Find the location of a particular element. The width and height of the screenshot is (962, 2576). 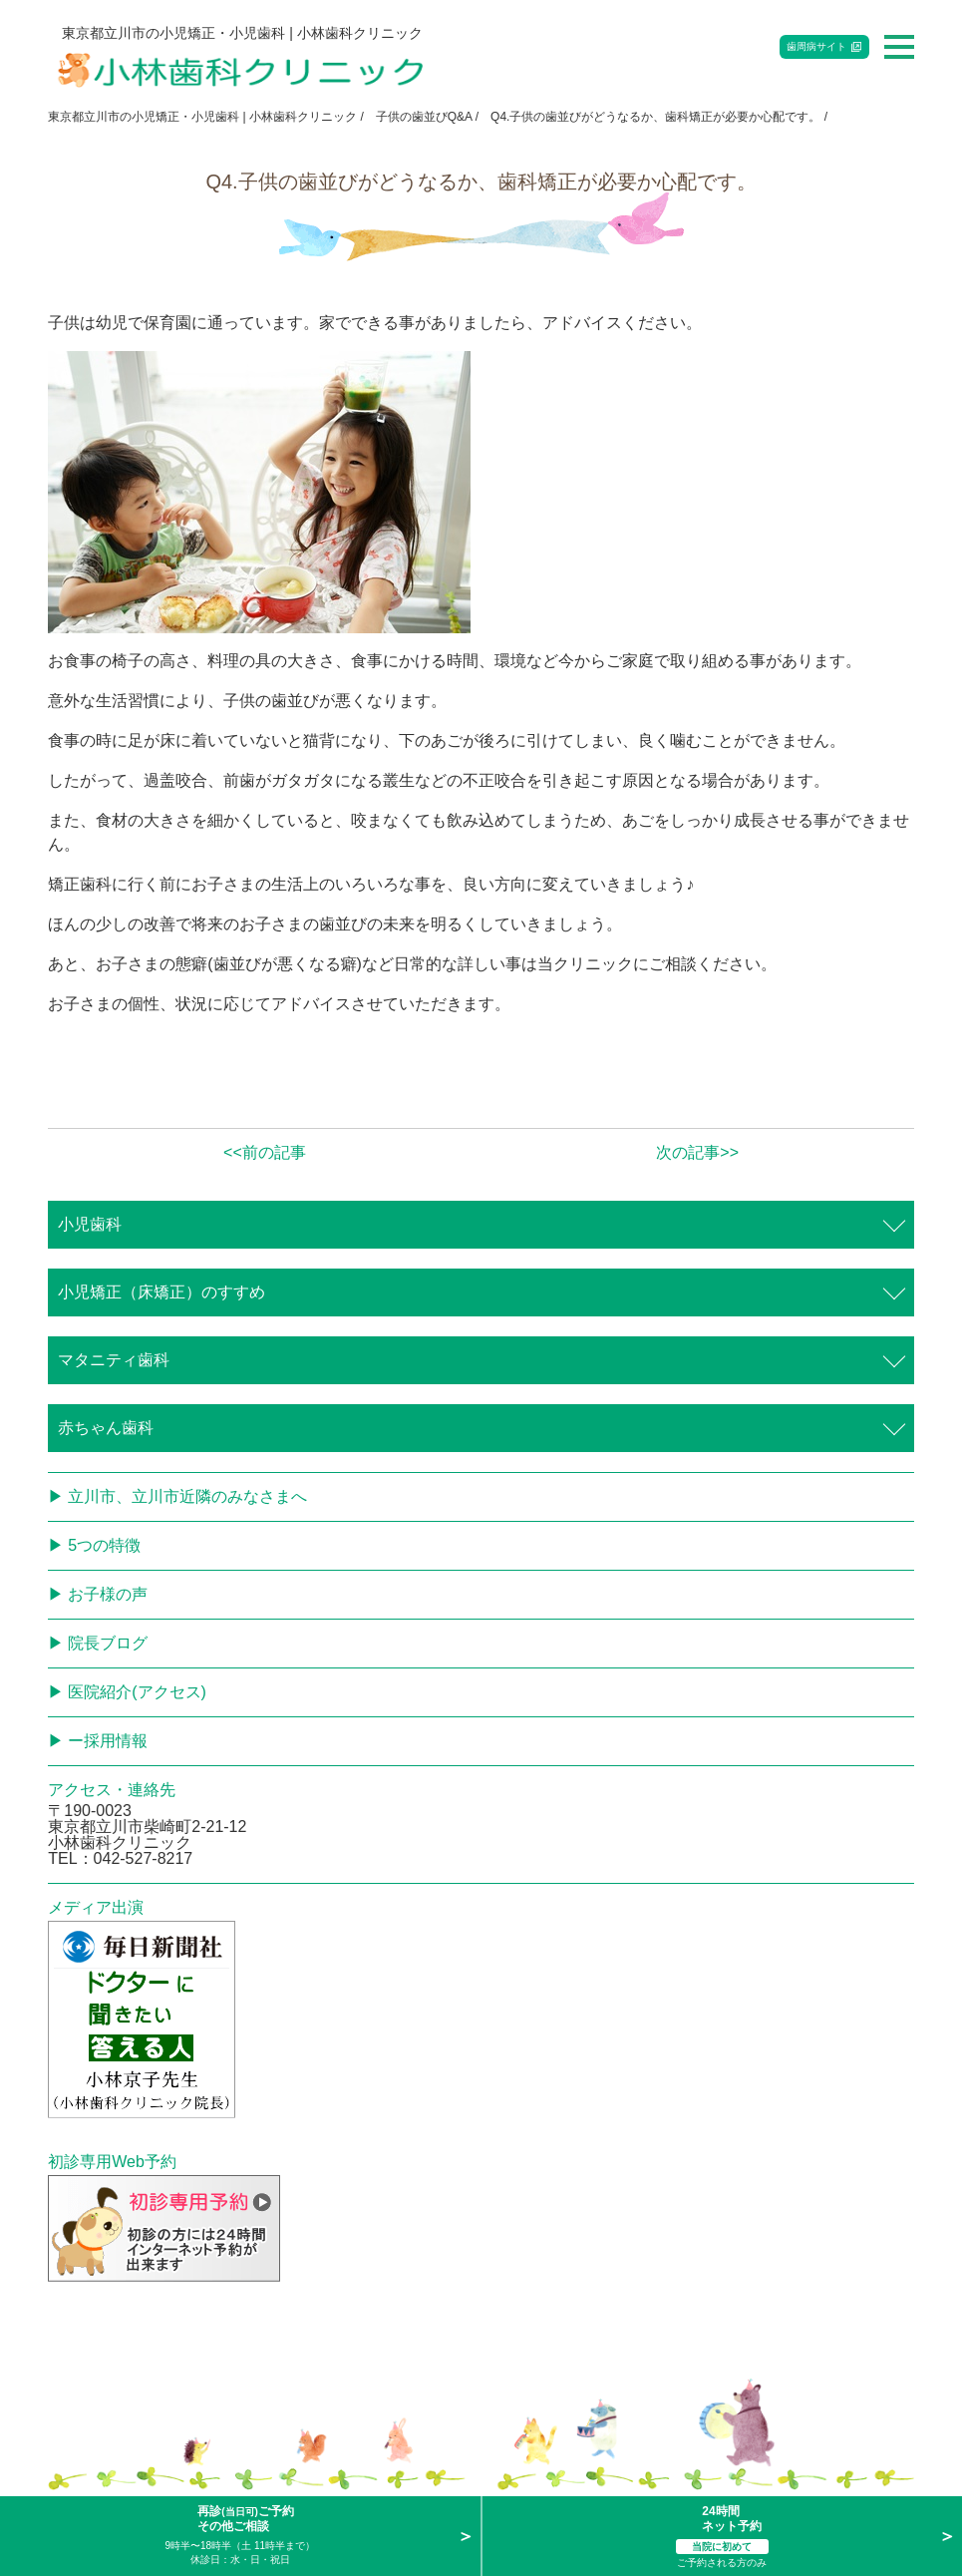

立川市、立川市近隣のみなさまへ is located at coordinates (187, 1496).